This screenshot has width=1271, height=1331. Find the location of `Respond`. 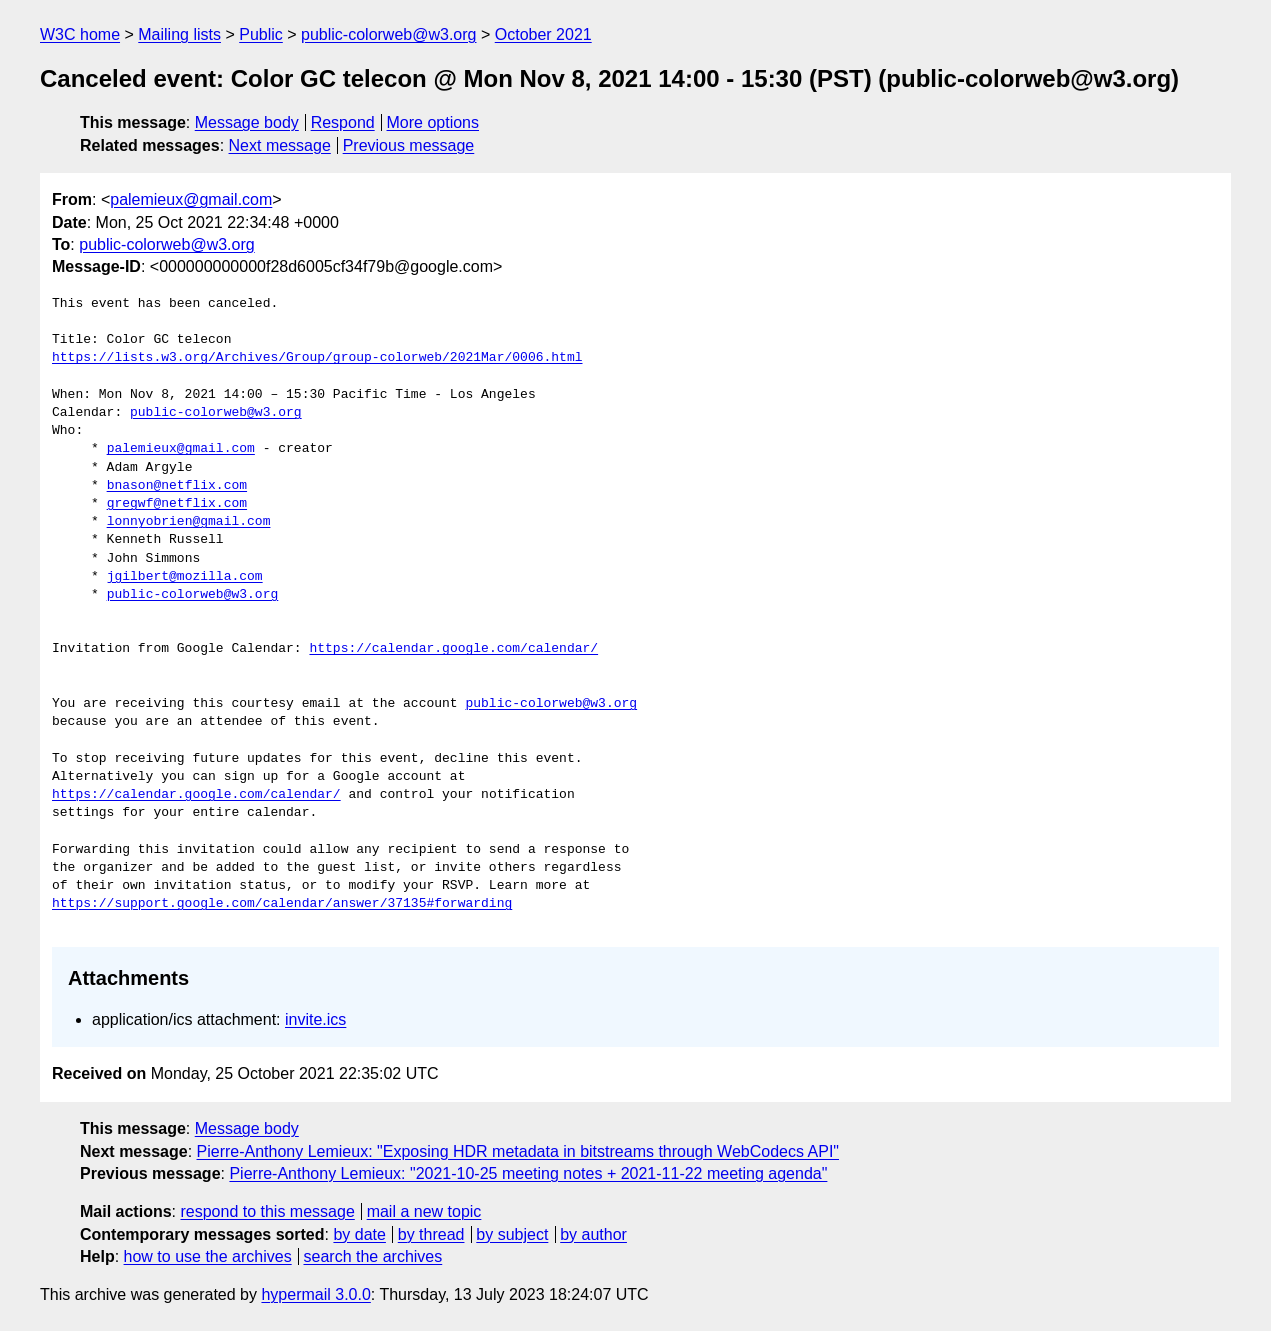

Respond is located at coordinates (343, 122).